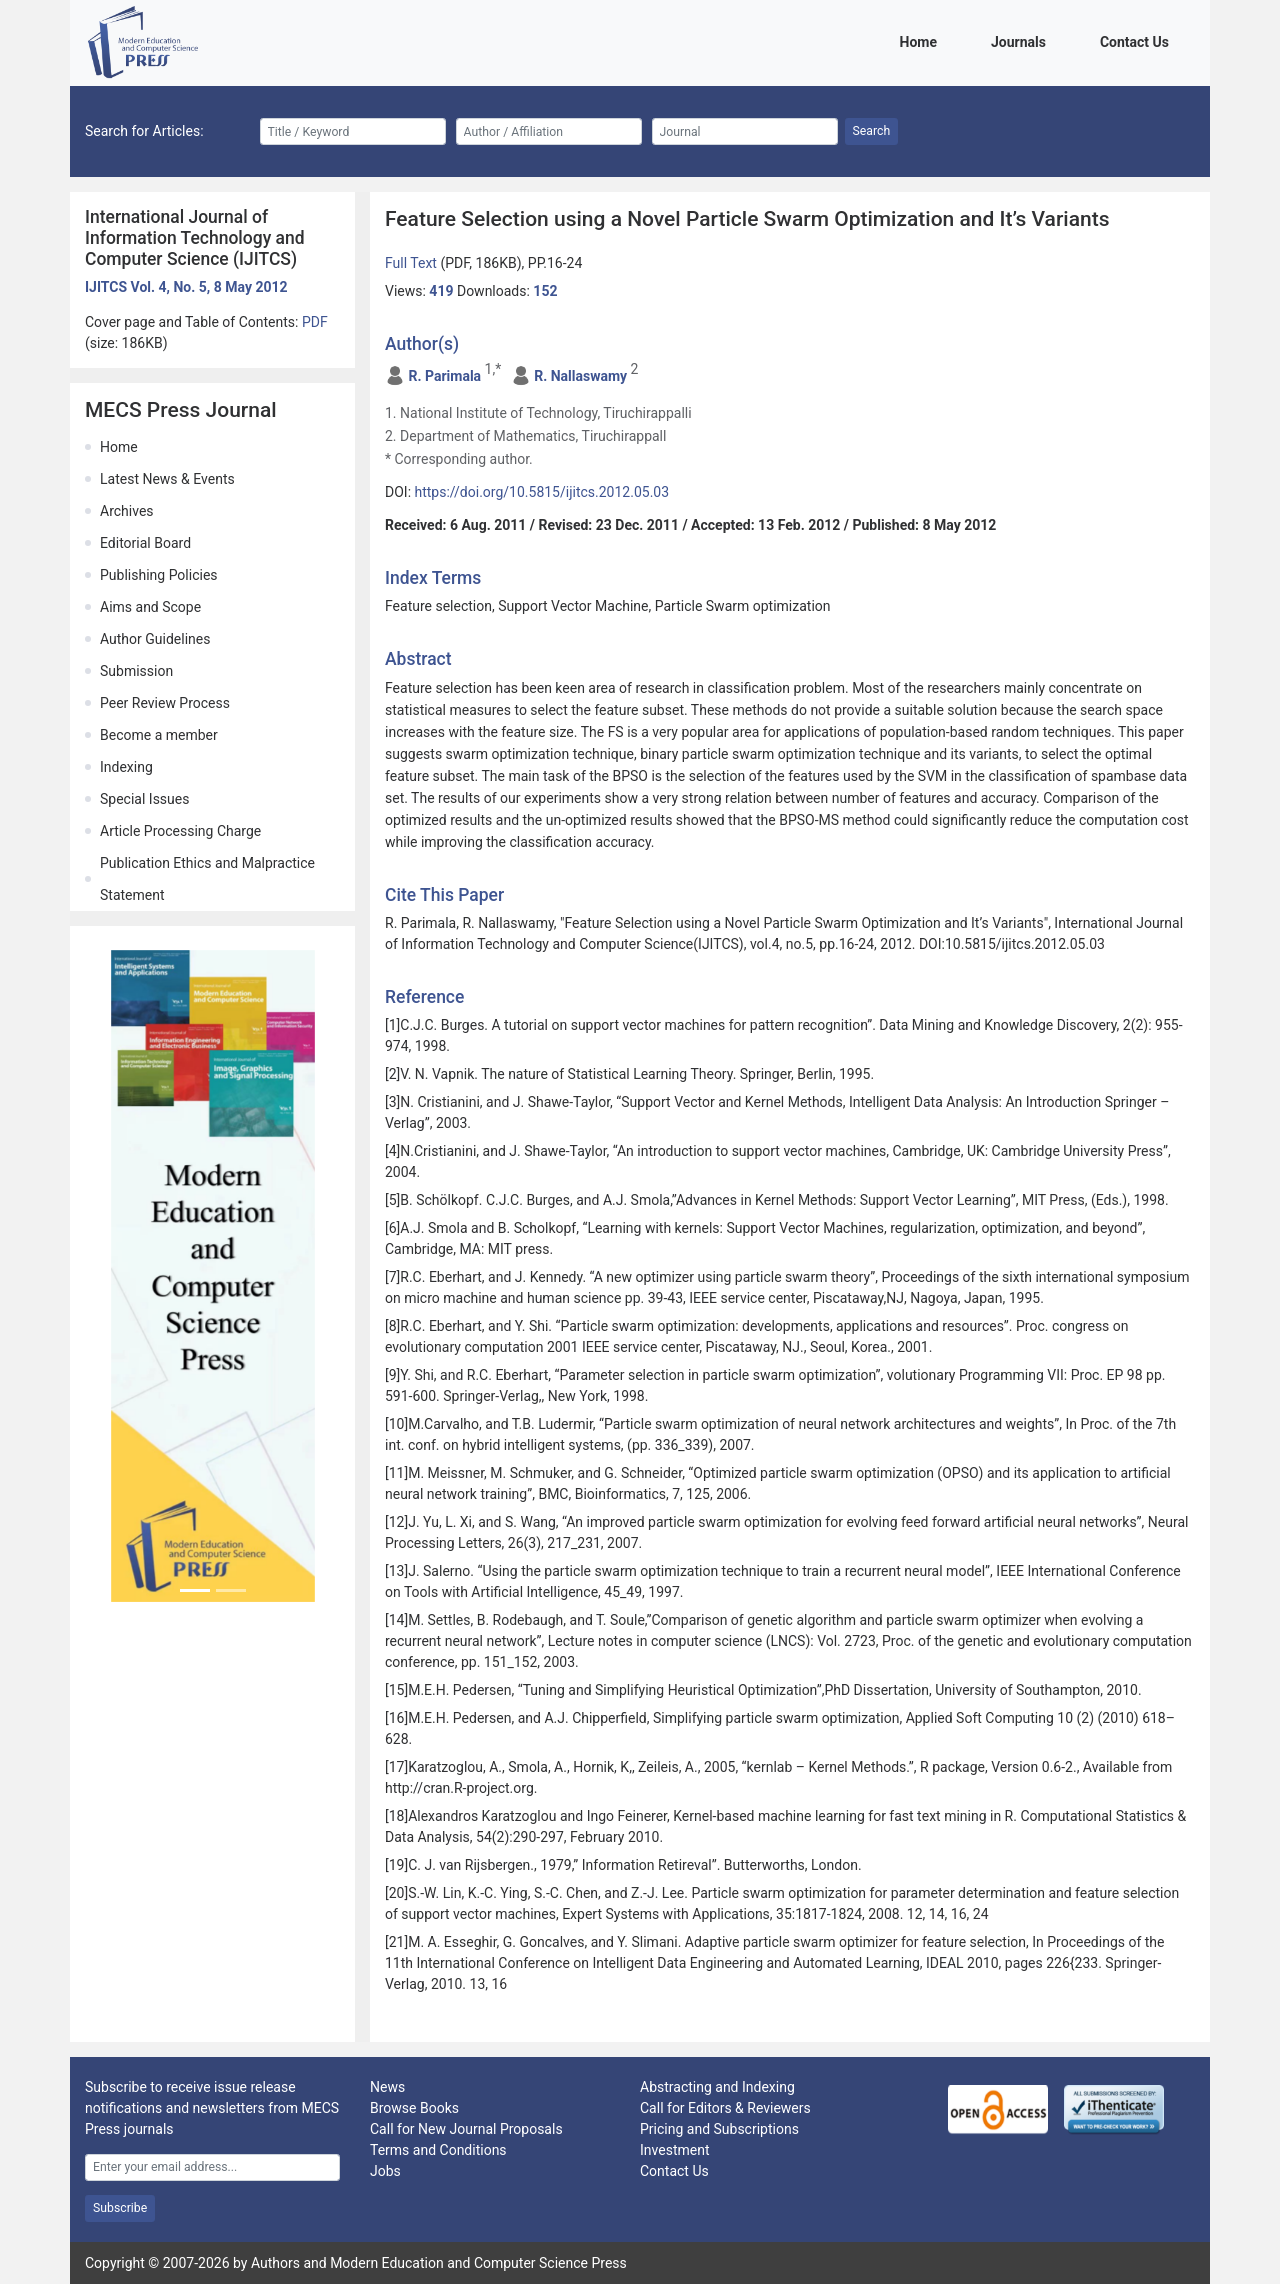  What do you see at coordinates (725, 2108) in the screenshot?
I see `Call for Editors & Reviewers` at bounding box center [725, 2108].